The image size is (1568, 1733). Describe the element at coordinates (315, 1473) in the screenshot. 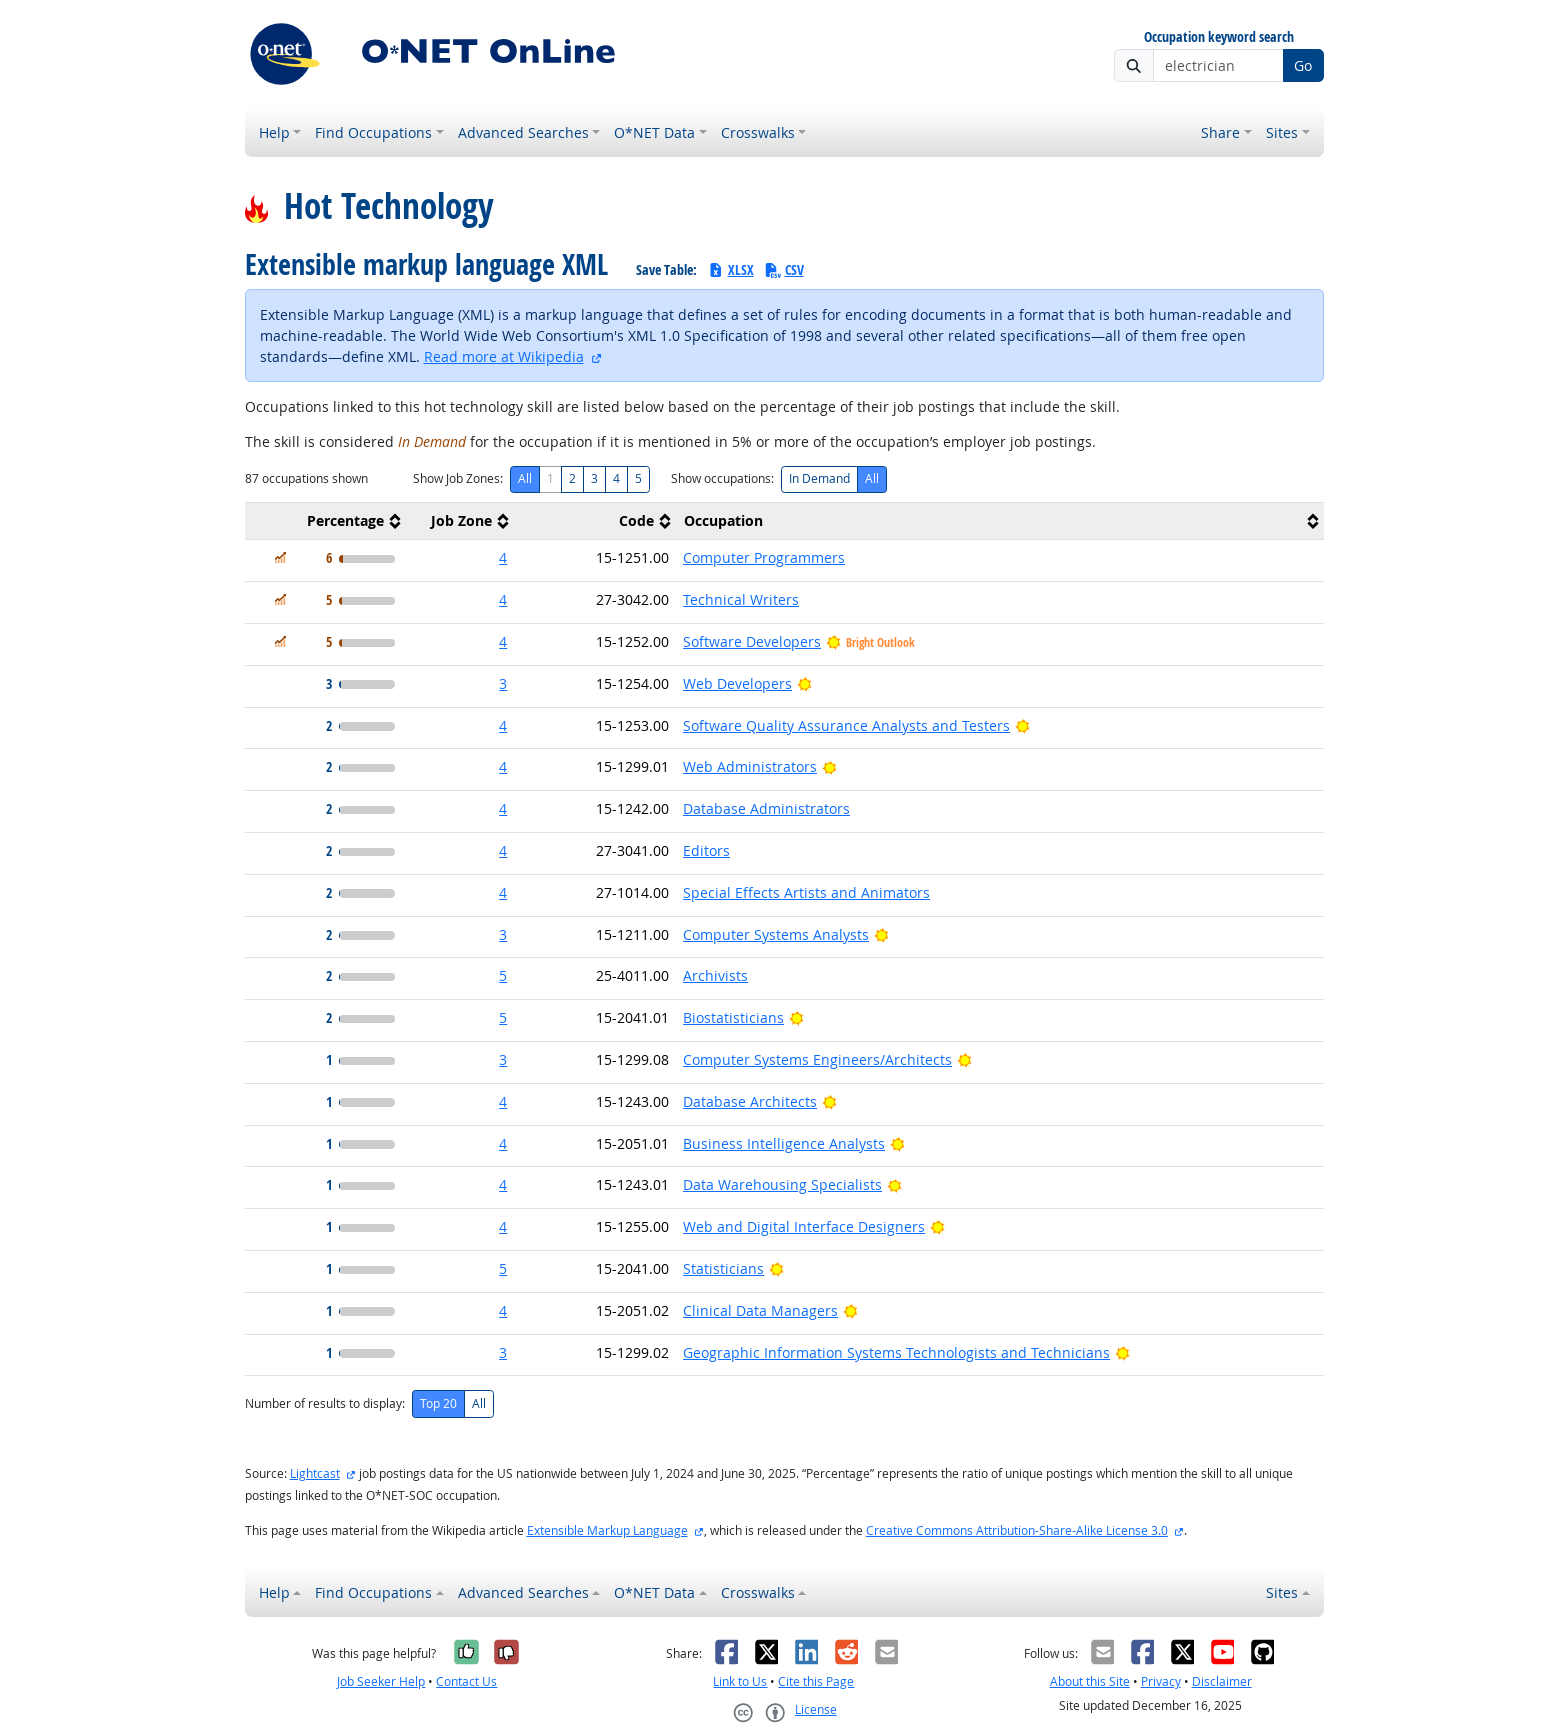

I see `Lightcast` at that location.